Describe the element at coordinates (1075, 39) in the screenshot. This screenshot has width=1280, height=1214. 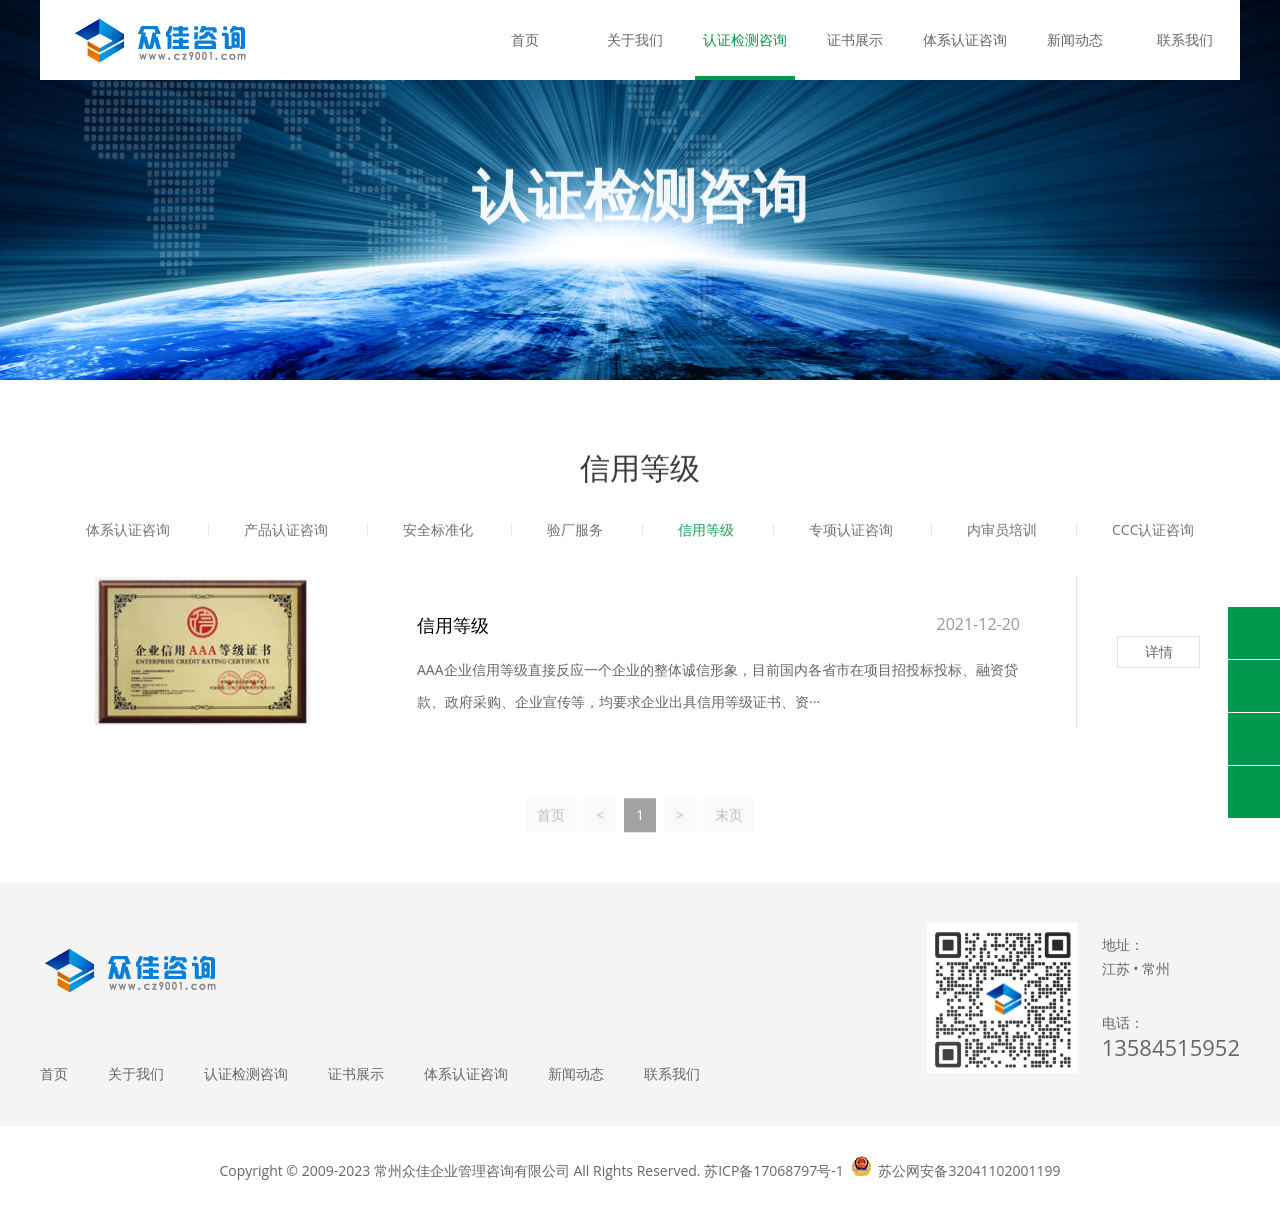
I see `新闻动态` at that location.